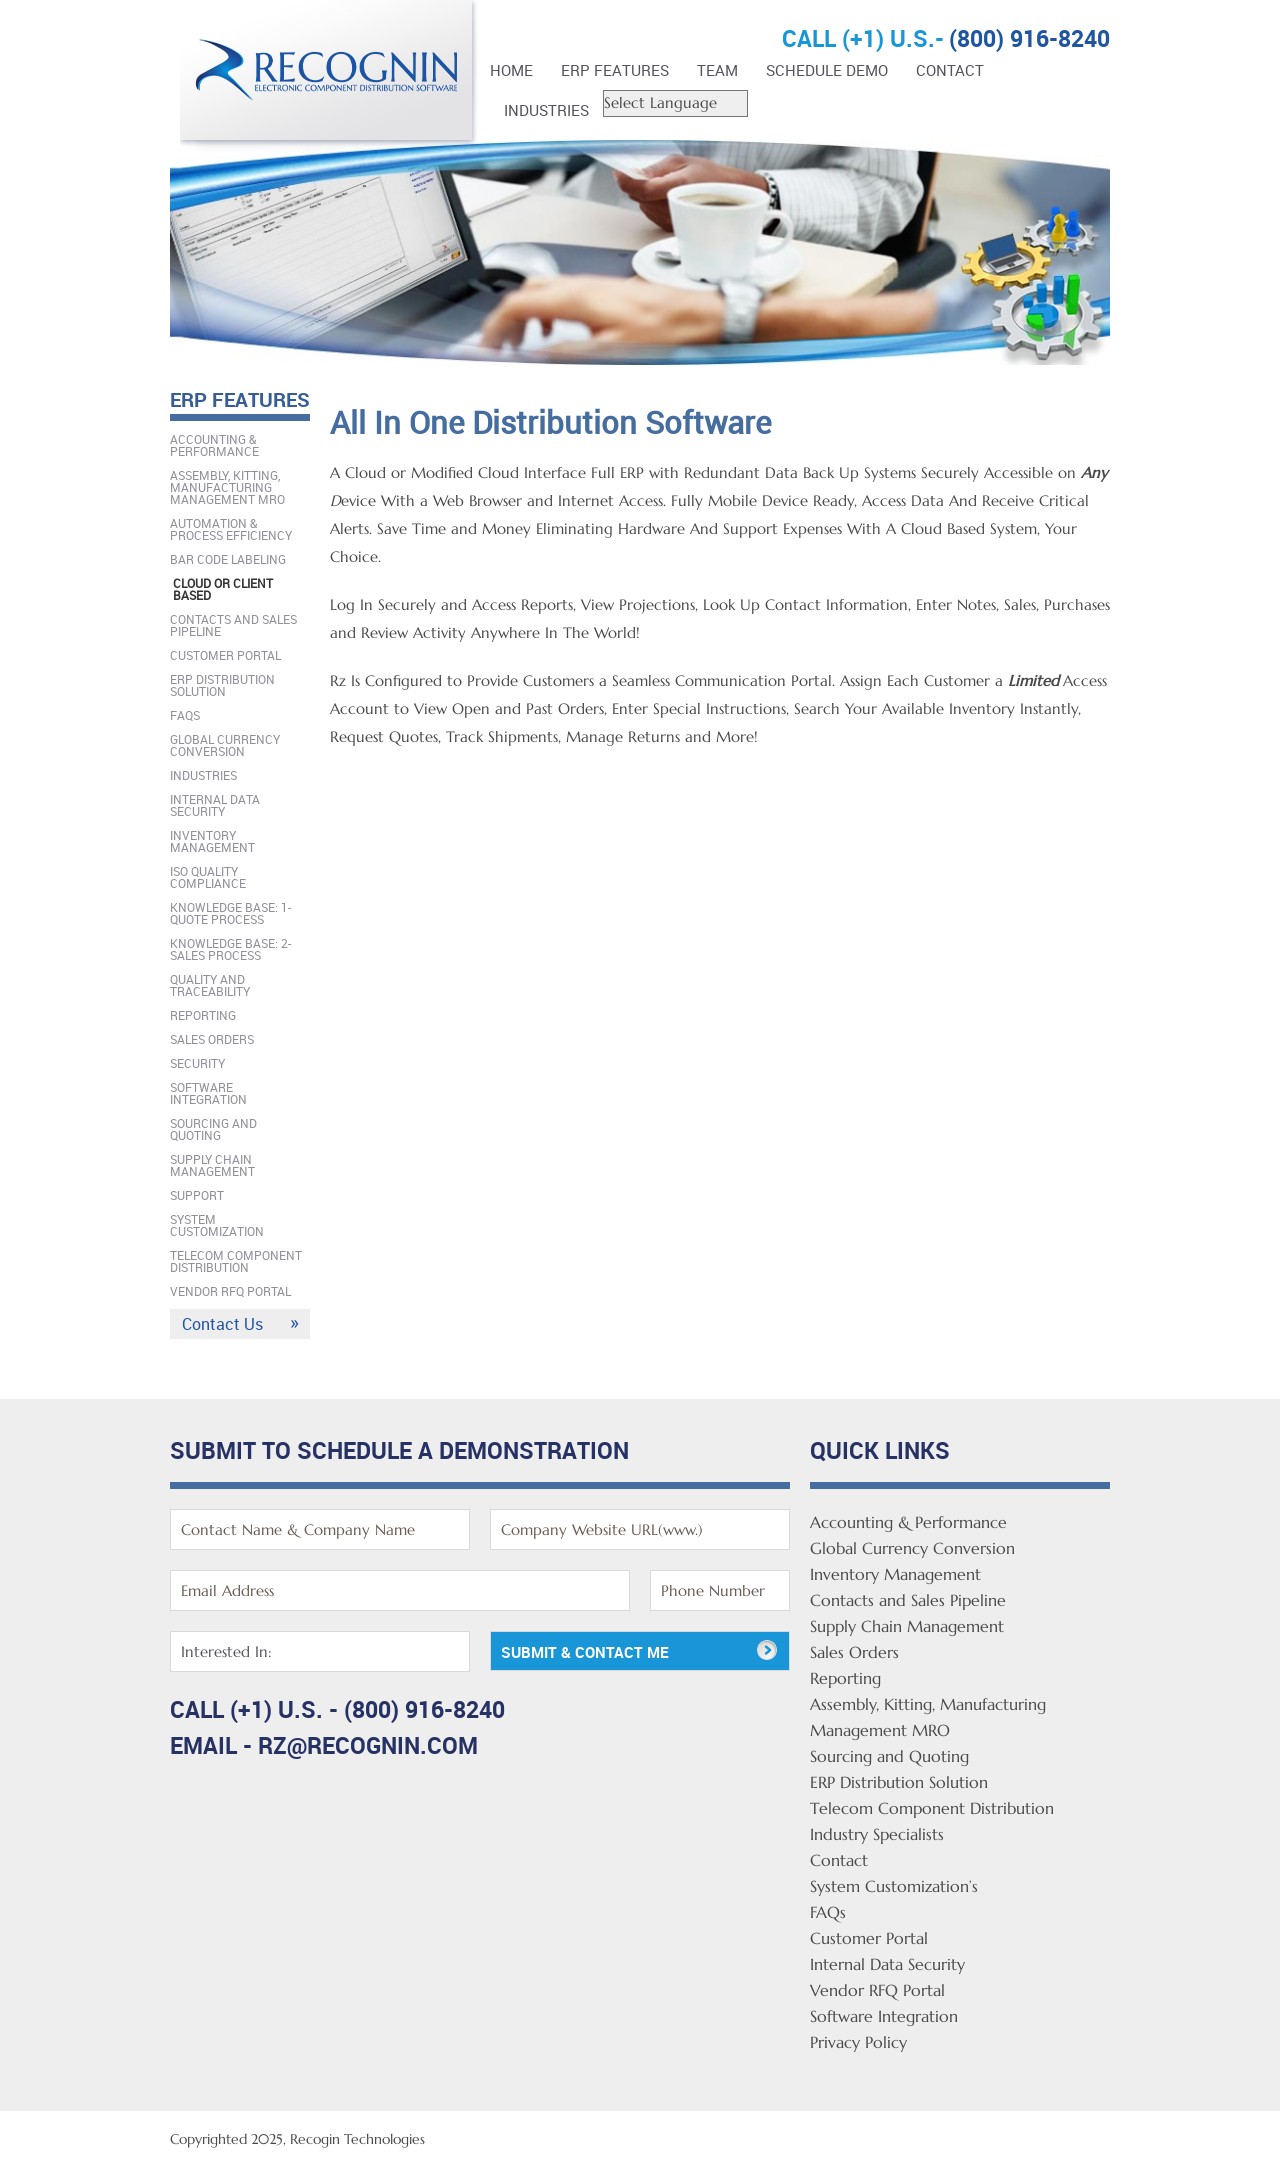 This screenshot has height=2163, width=1280. What do you see at coordinates (230, 913) in the screenshot?
I see `Knowledge Base: 1-Quote Process` at bounding box center [230, 913].